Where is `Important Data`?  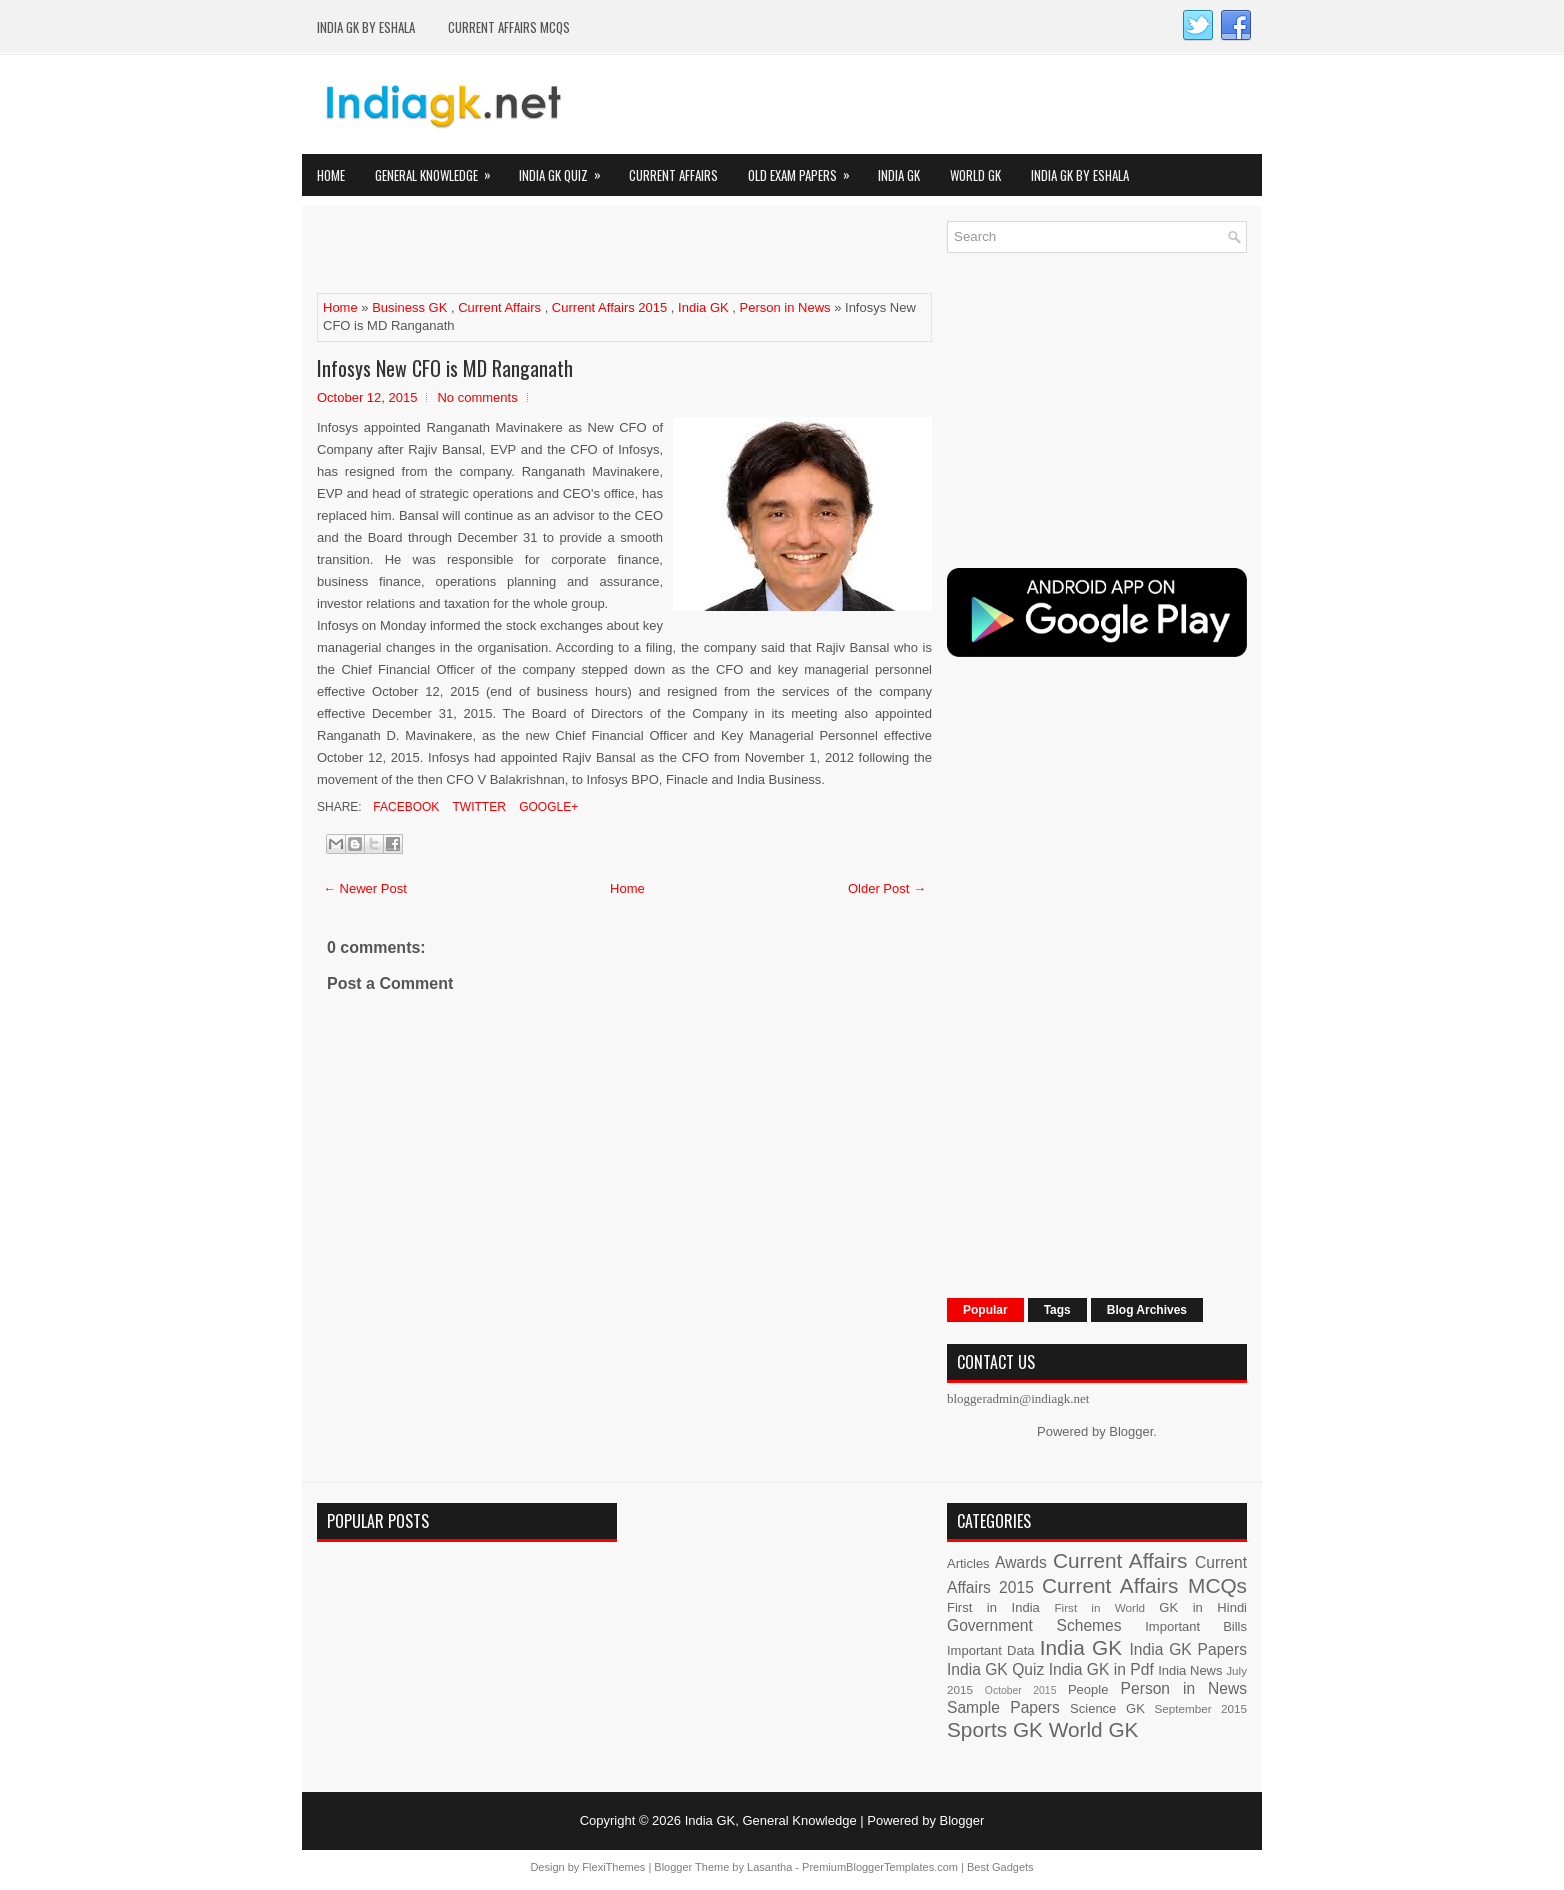 Important Data is located at coordinates (991, 1650).